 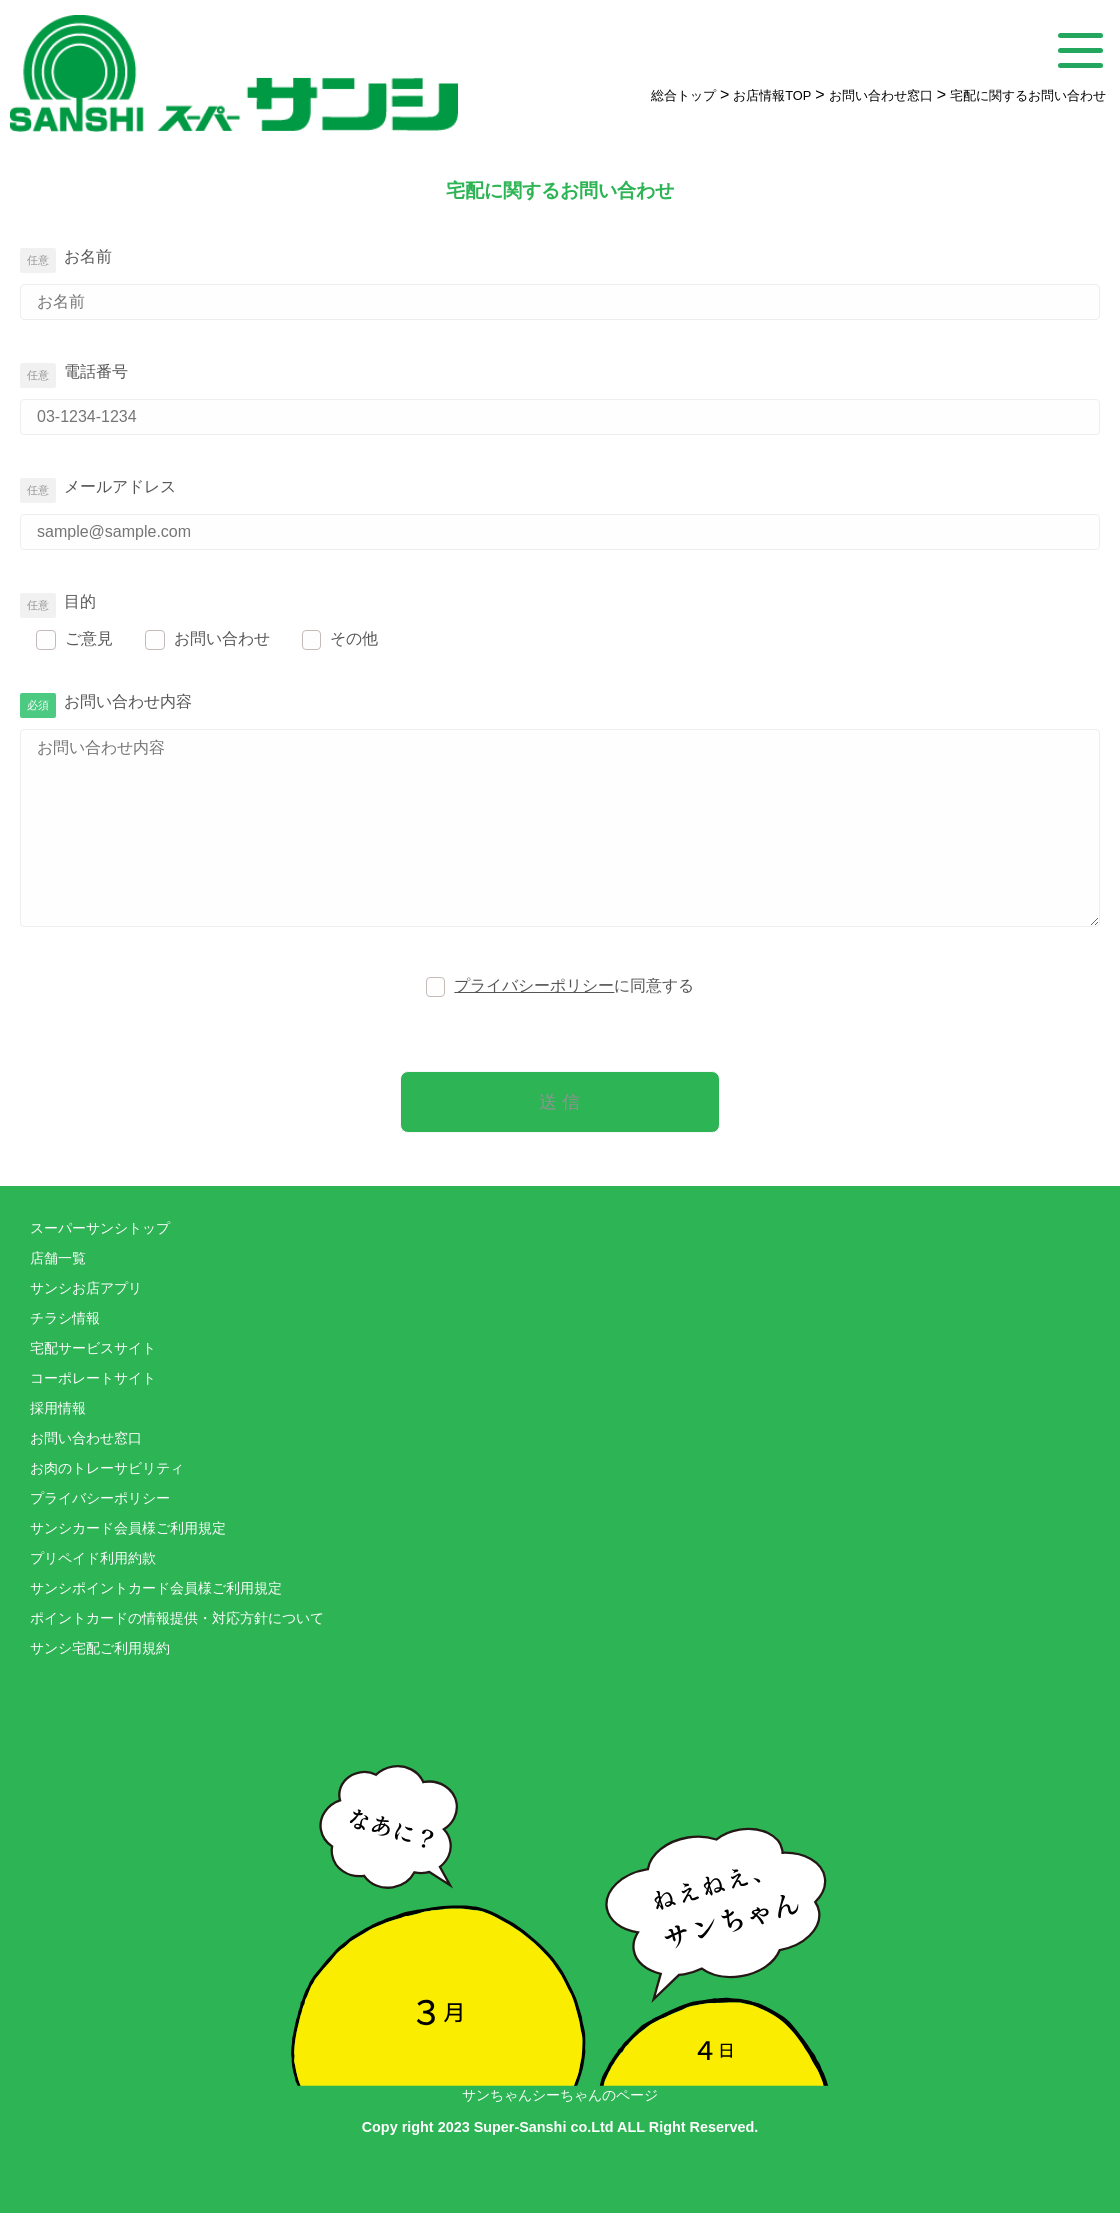 What do you see at coordinates (58, 1408) in the screenshot?
I see `採用情報` at bounding box center [58, 1408].